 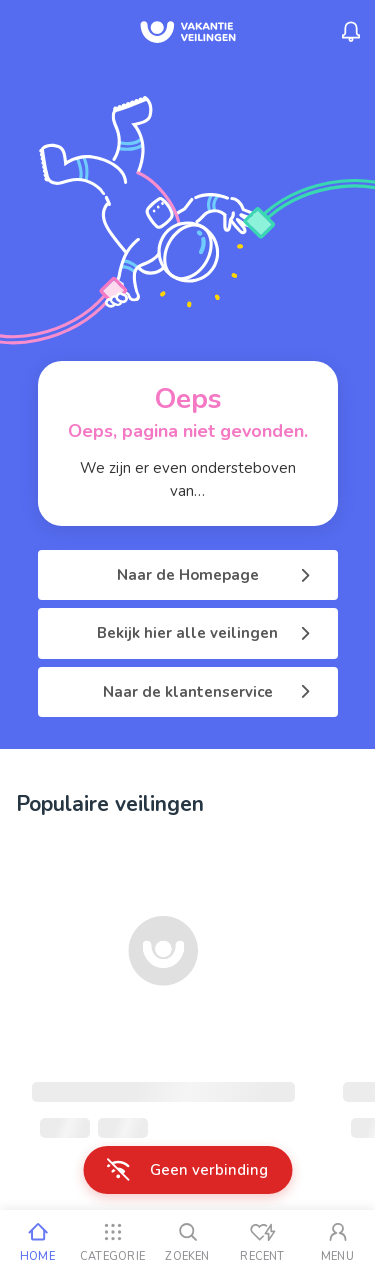 What do you see at coordinates (262, 1242) in the screenshot?
I see `[Recent bekeken]` at bounding box center [262, 1242].